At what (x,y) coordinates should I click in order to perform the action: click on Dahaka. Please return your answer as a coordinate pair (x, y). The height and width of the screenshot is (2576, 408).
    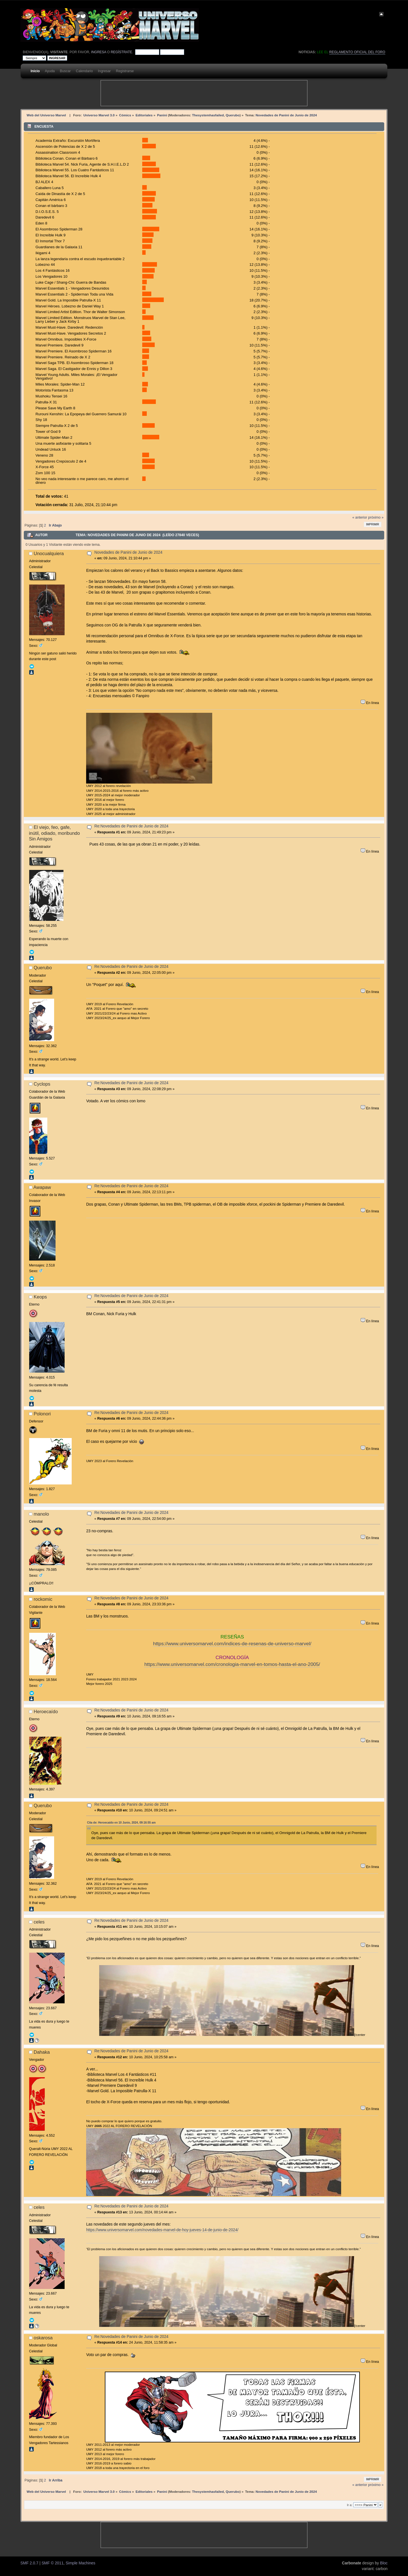
    Looking at the image, I should click on (42, 2052).